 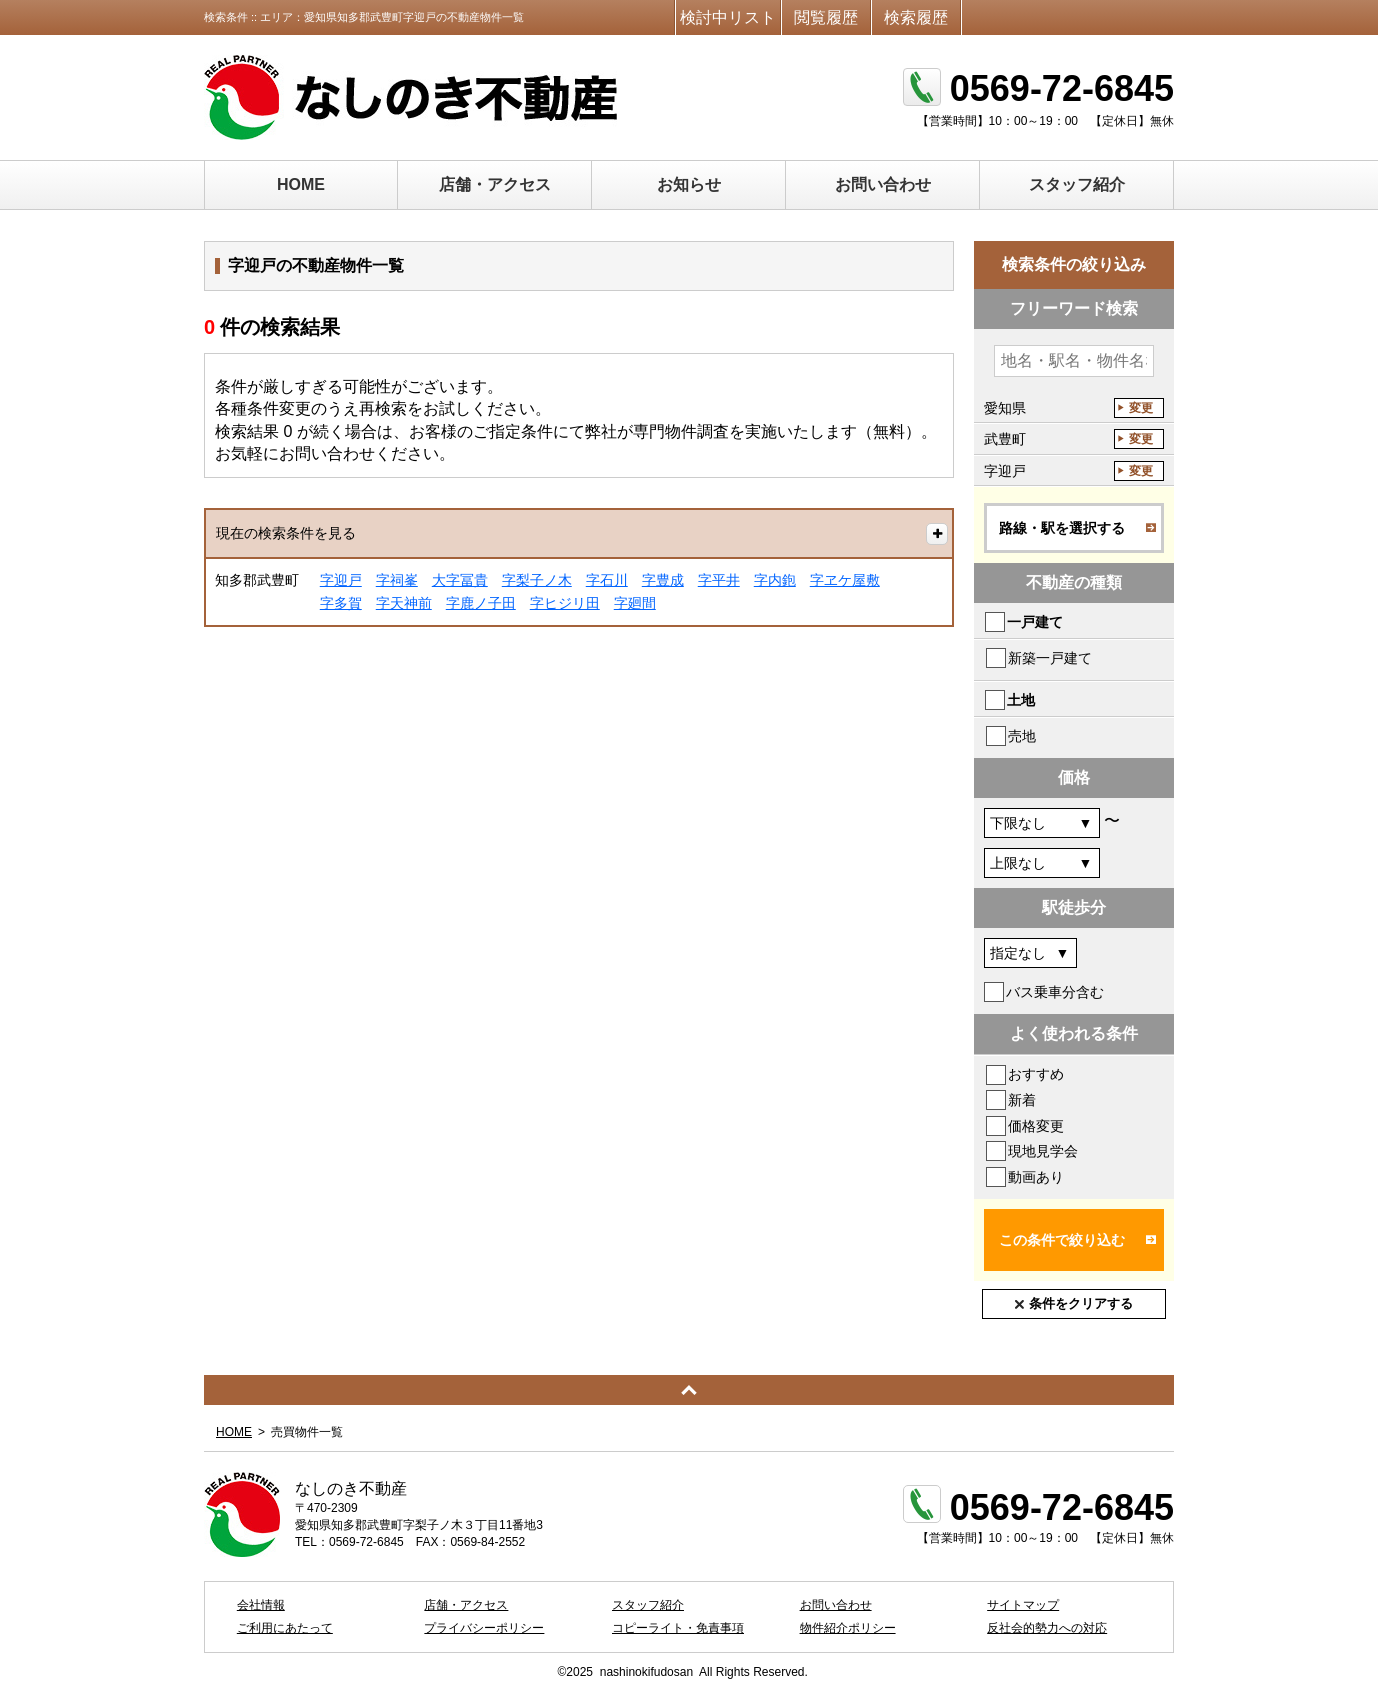 What do you see at coordinates (1035, 622) in the screenshot?
I see `一戸建て` at bounding box center [1035, 622].